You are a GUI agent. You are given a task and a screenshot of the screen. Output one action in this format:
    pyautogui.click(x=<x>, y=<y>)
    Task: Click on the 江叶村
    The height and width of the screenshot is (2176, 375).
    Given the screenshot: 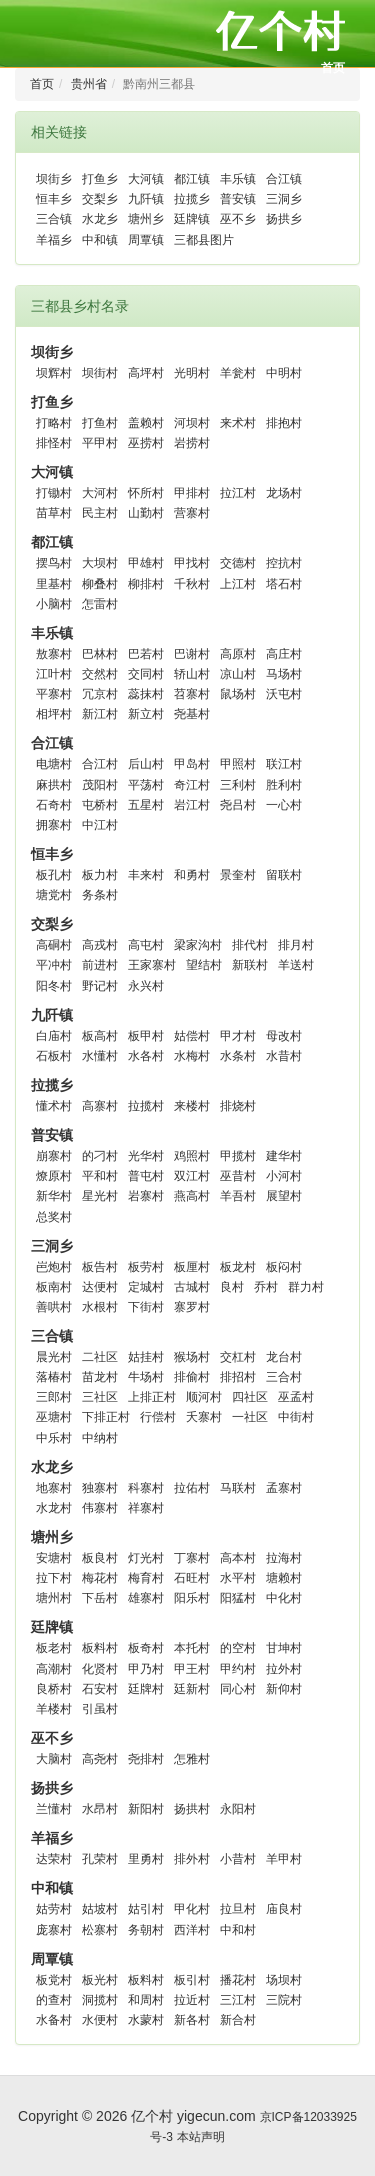 What is the action you would take?
    pyautogui.click(x=54, y=674)
    